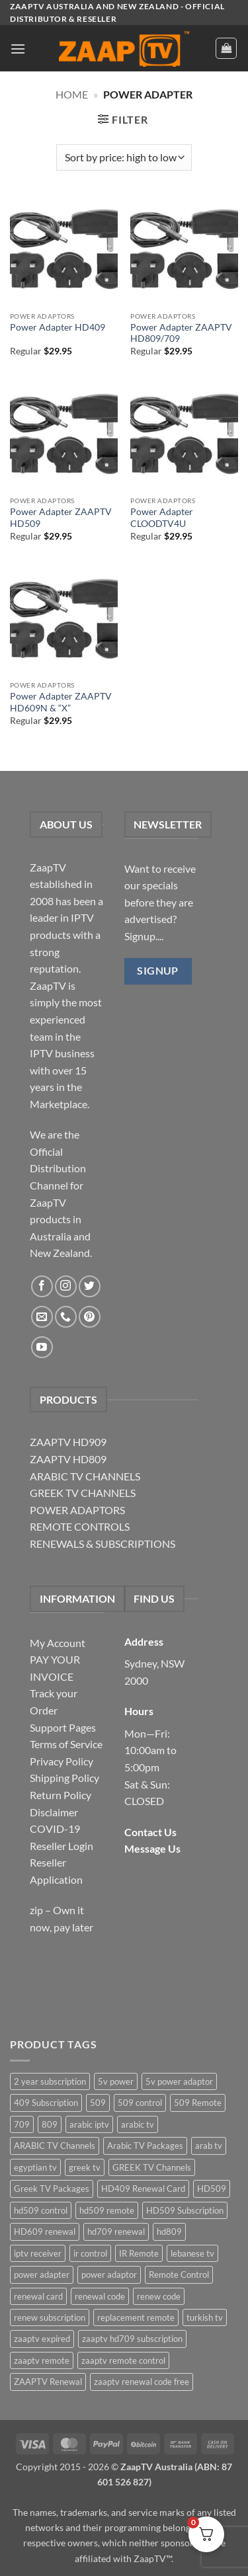 The image size is (248, 2576). I want to click on [Call us], so click(66, 1317).